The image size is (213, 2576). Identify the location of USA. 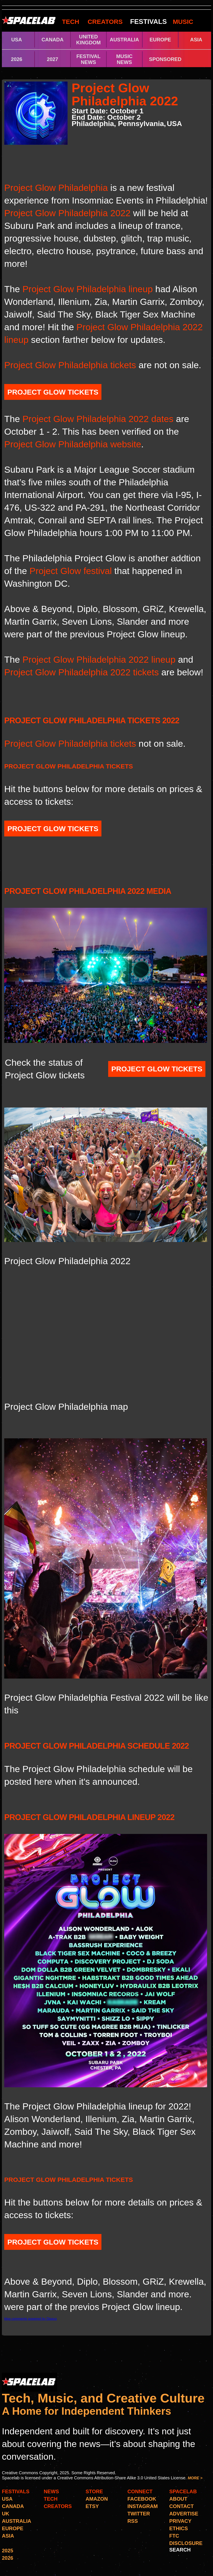
(16, 39).